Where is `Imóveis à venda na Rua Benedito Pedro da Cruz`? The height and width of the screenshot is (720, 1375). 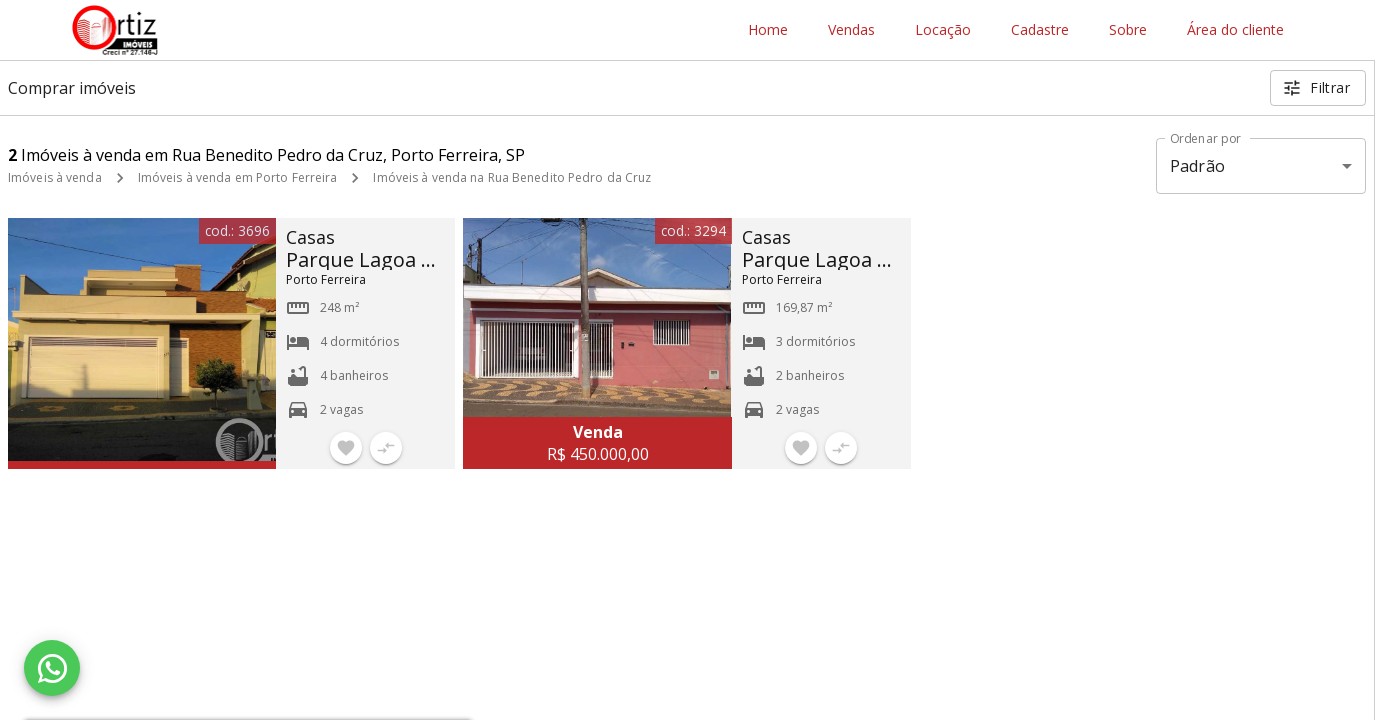
Imóveis à venda na Rua Benedito Pedro da Cruz is located at coordinates (512, 177).